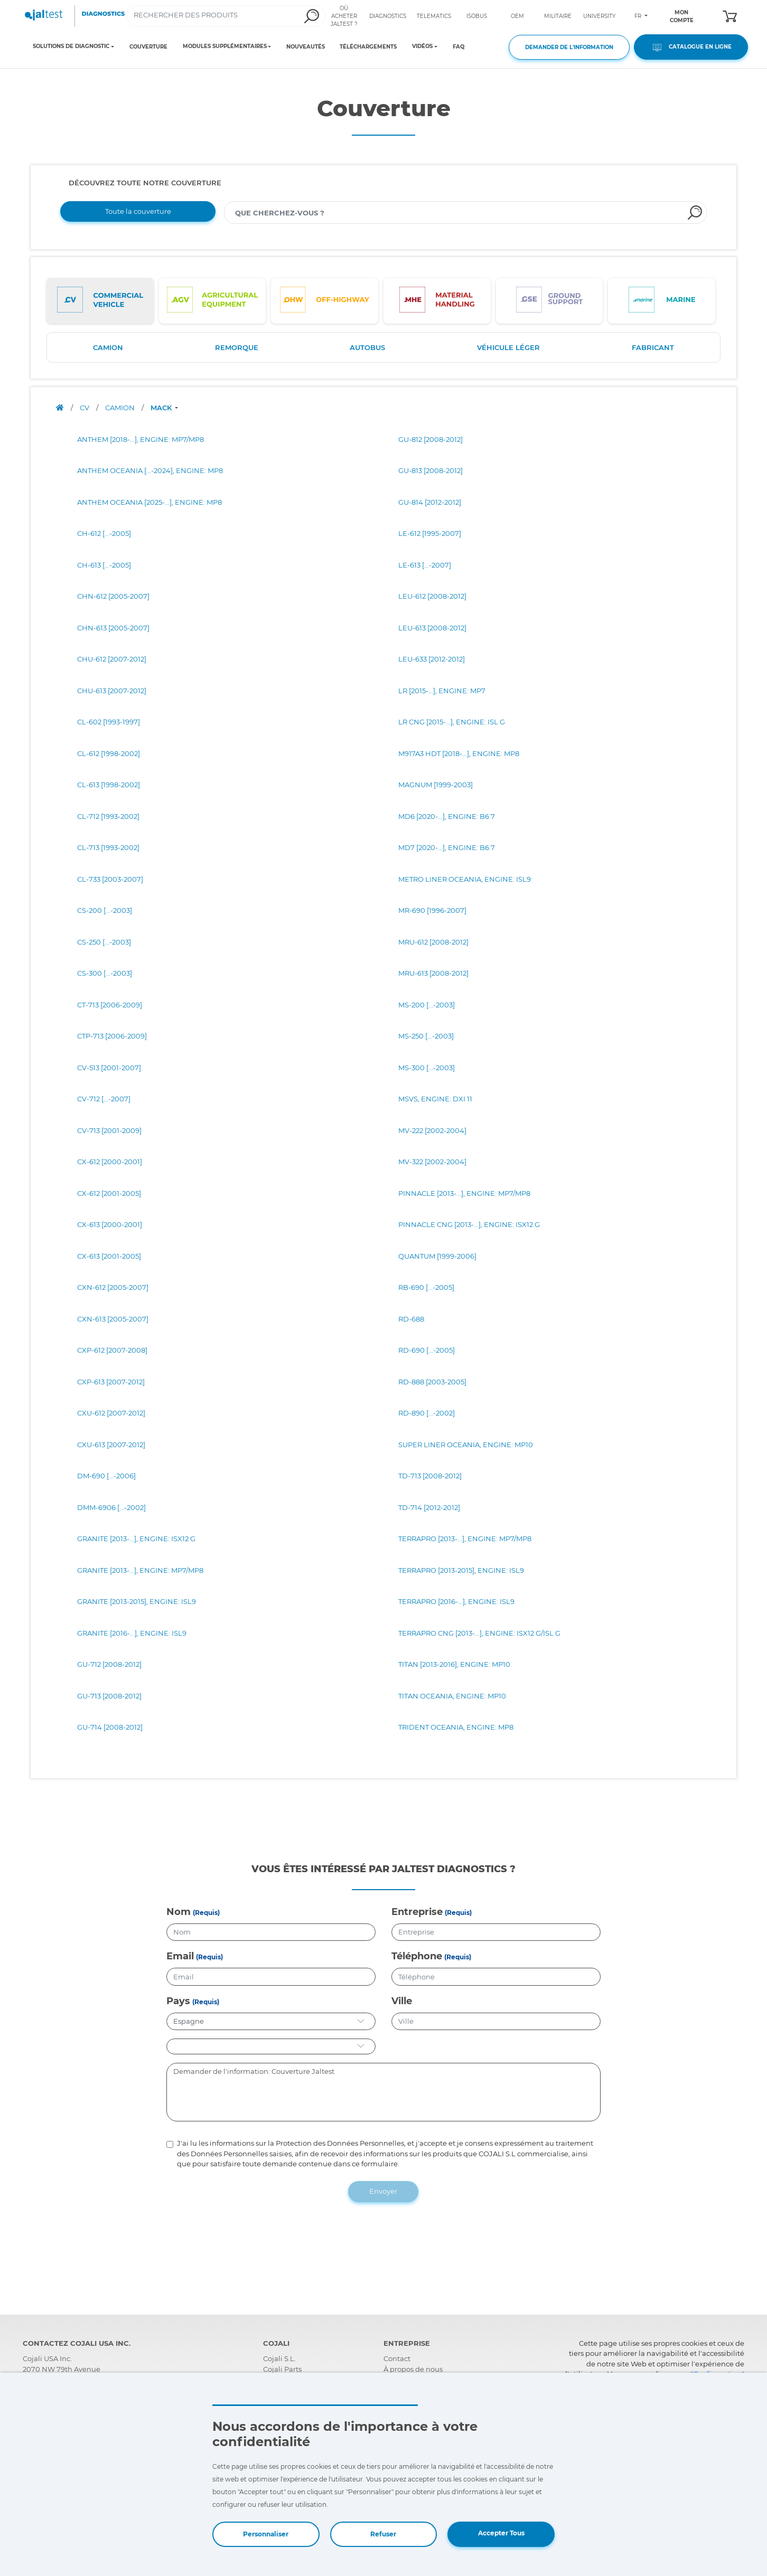 The image size is (767, 2576). What do you see at coordinates (456, 1601) in the screenshot?
I see `TERRAPRO [2016-...], ENGINE: ISL9` at bounding box center [456, 1601].